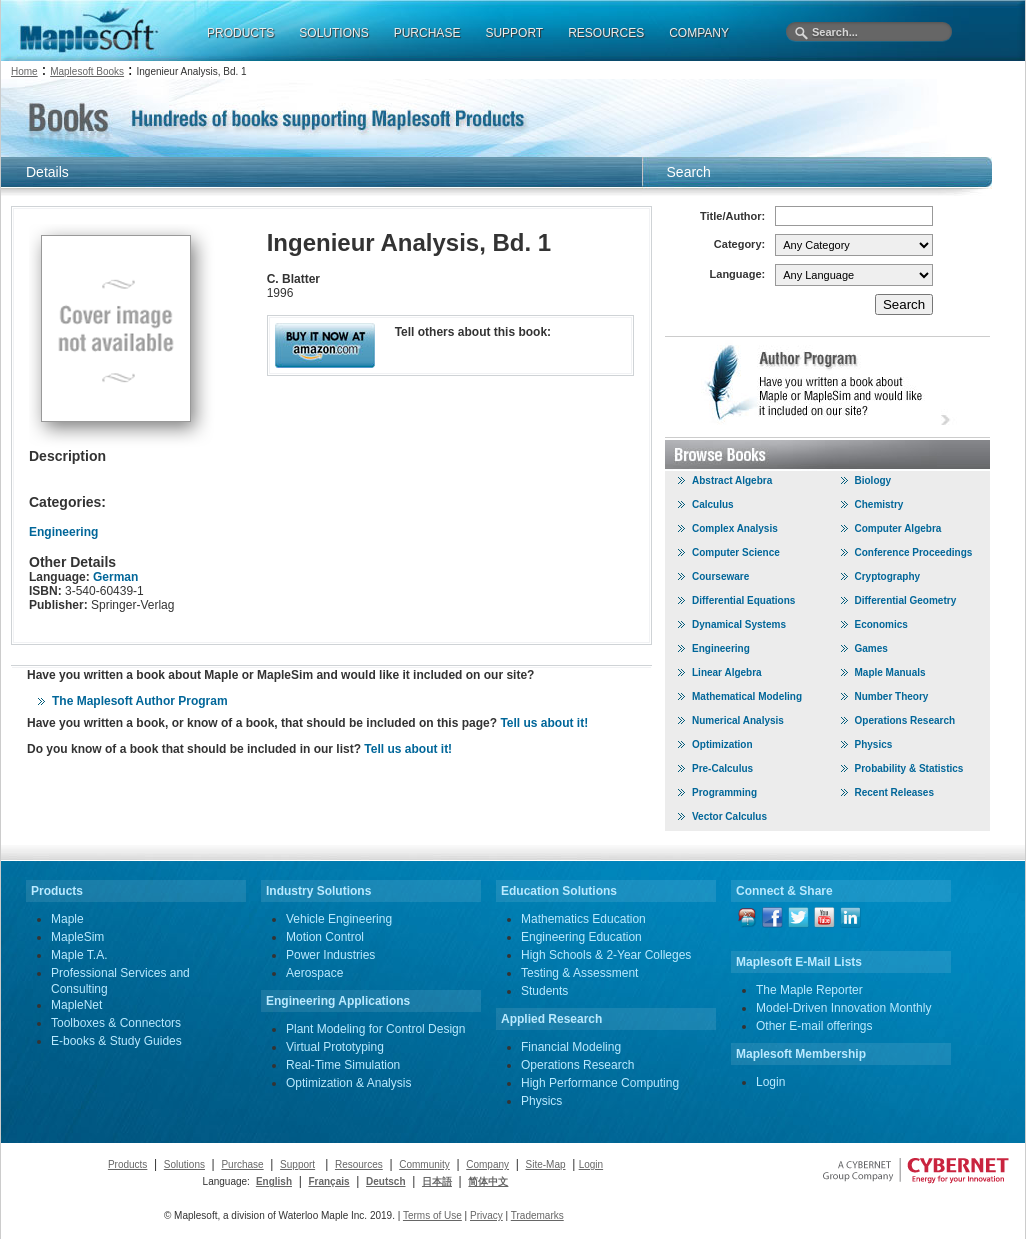  I want to click on Terms of Use, so click(432, 1215).